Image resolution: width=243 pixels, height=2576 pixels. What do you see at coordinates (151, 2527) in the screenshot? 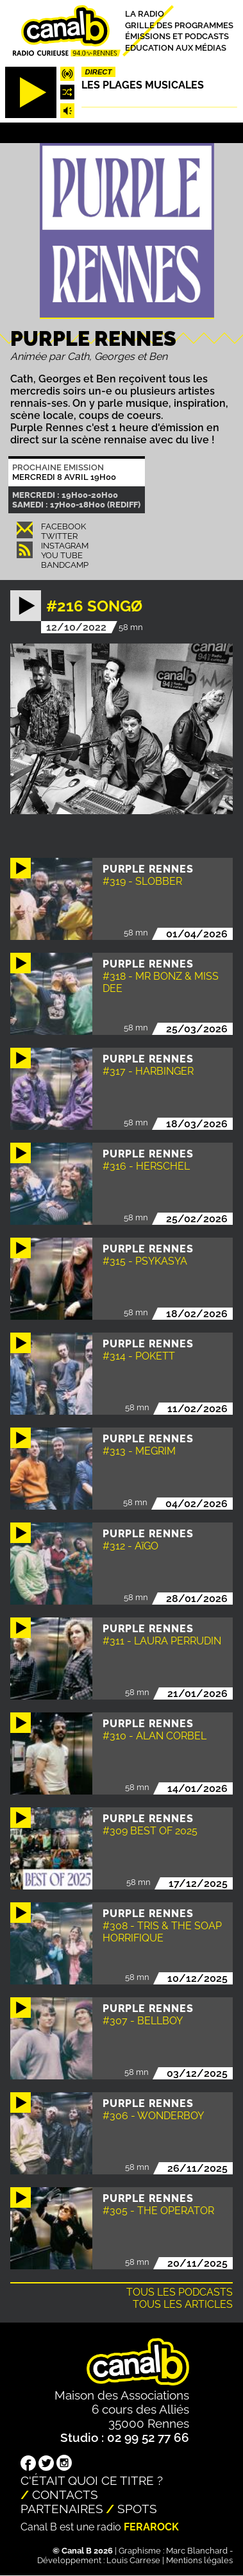
I see `Ferarock` at bounding box center [151, 2527].